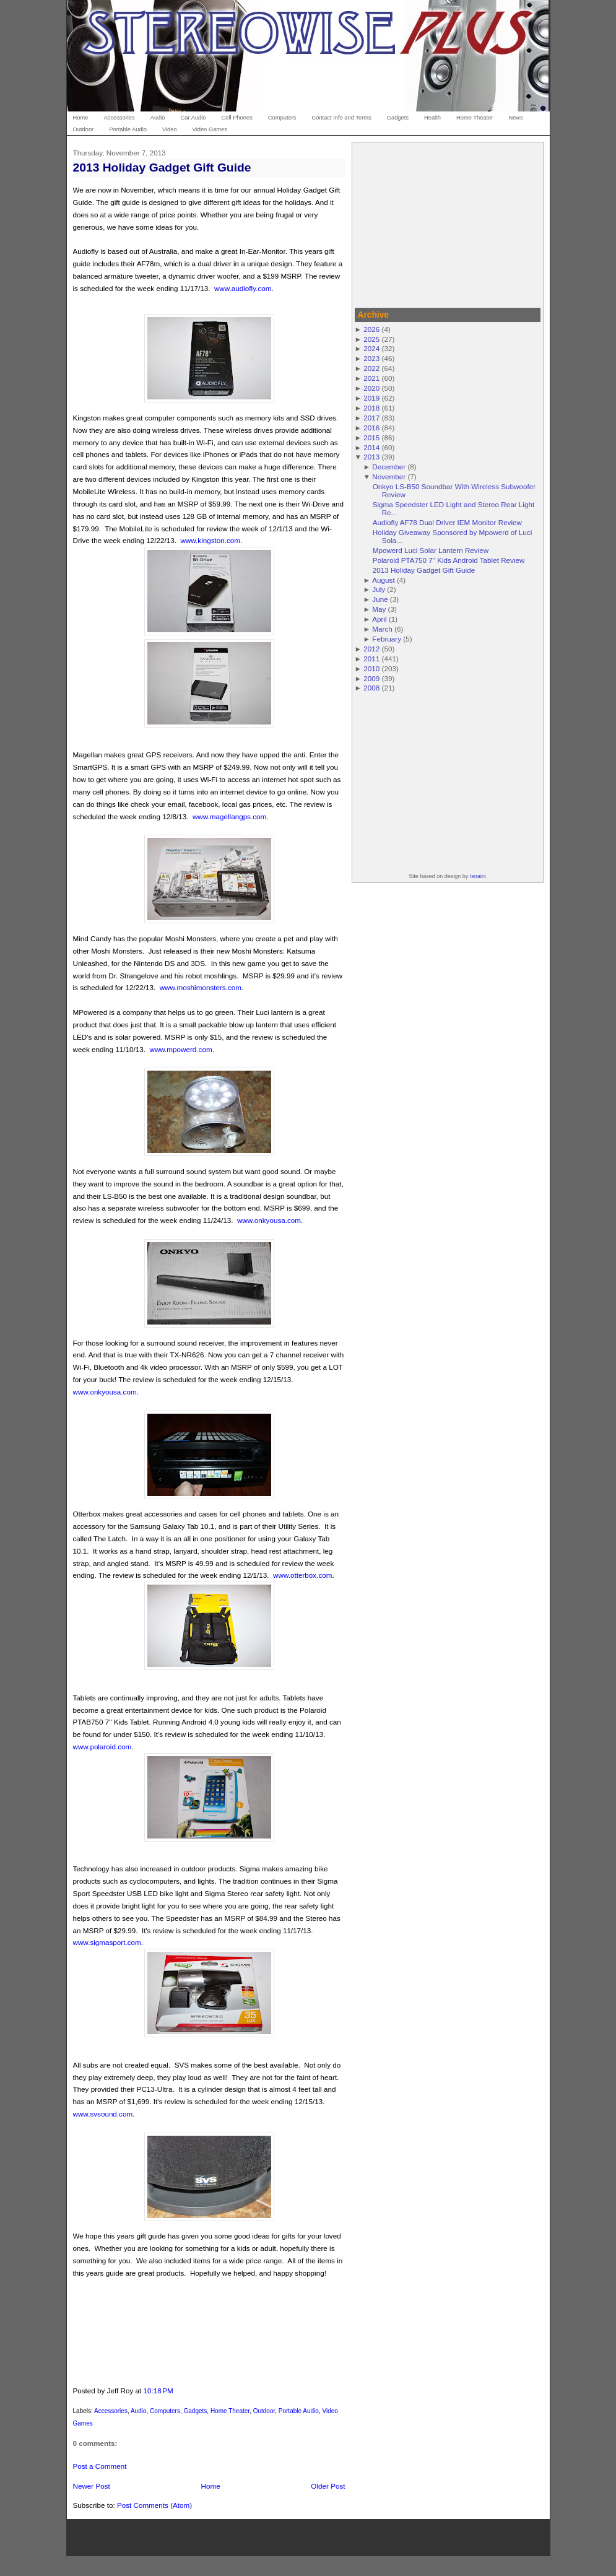 This screenshot has height=2576, width=616. What do you see at coordinates (371, 428) in the screenshot?
I see `2016` at bounding box center [371, 428].